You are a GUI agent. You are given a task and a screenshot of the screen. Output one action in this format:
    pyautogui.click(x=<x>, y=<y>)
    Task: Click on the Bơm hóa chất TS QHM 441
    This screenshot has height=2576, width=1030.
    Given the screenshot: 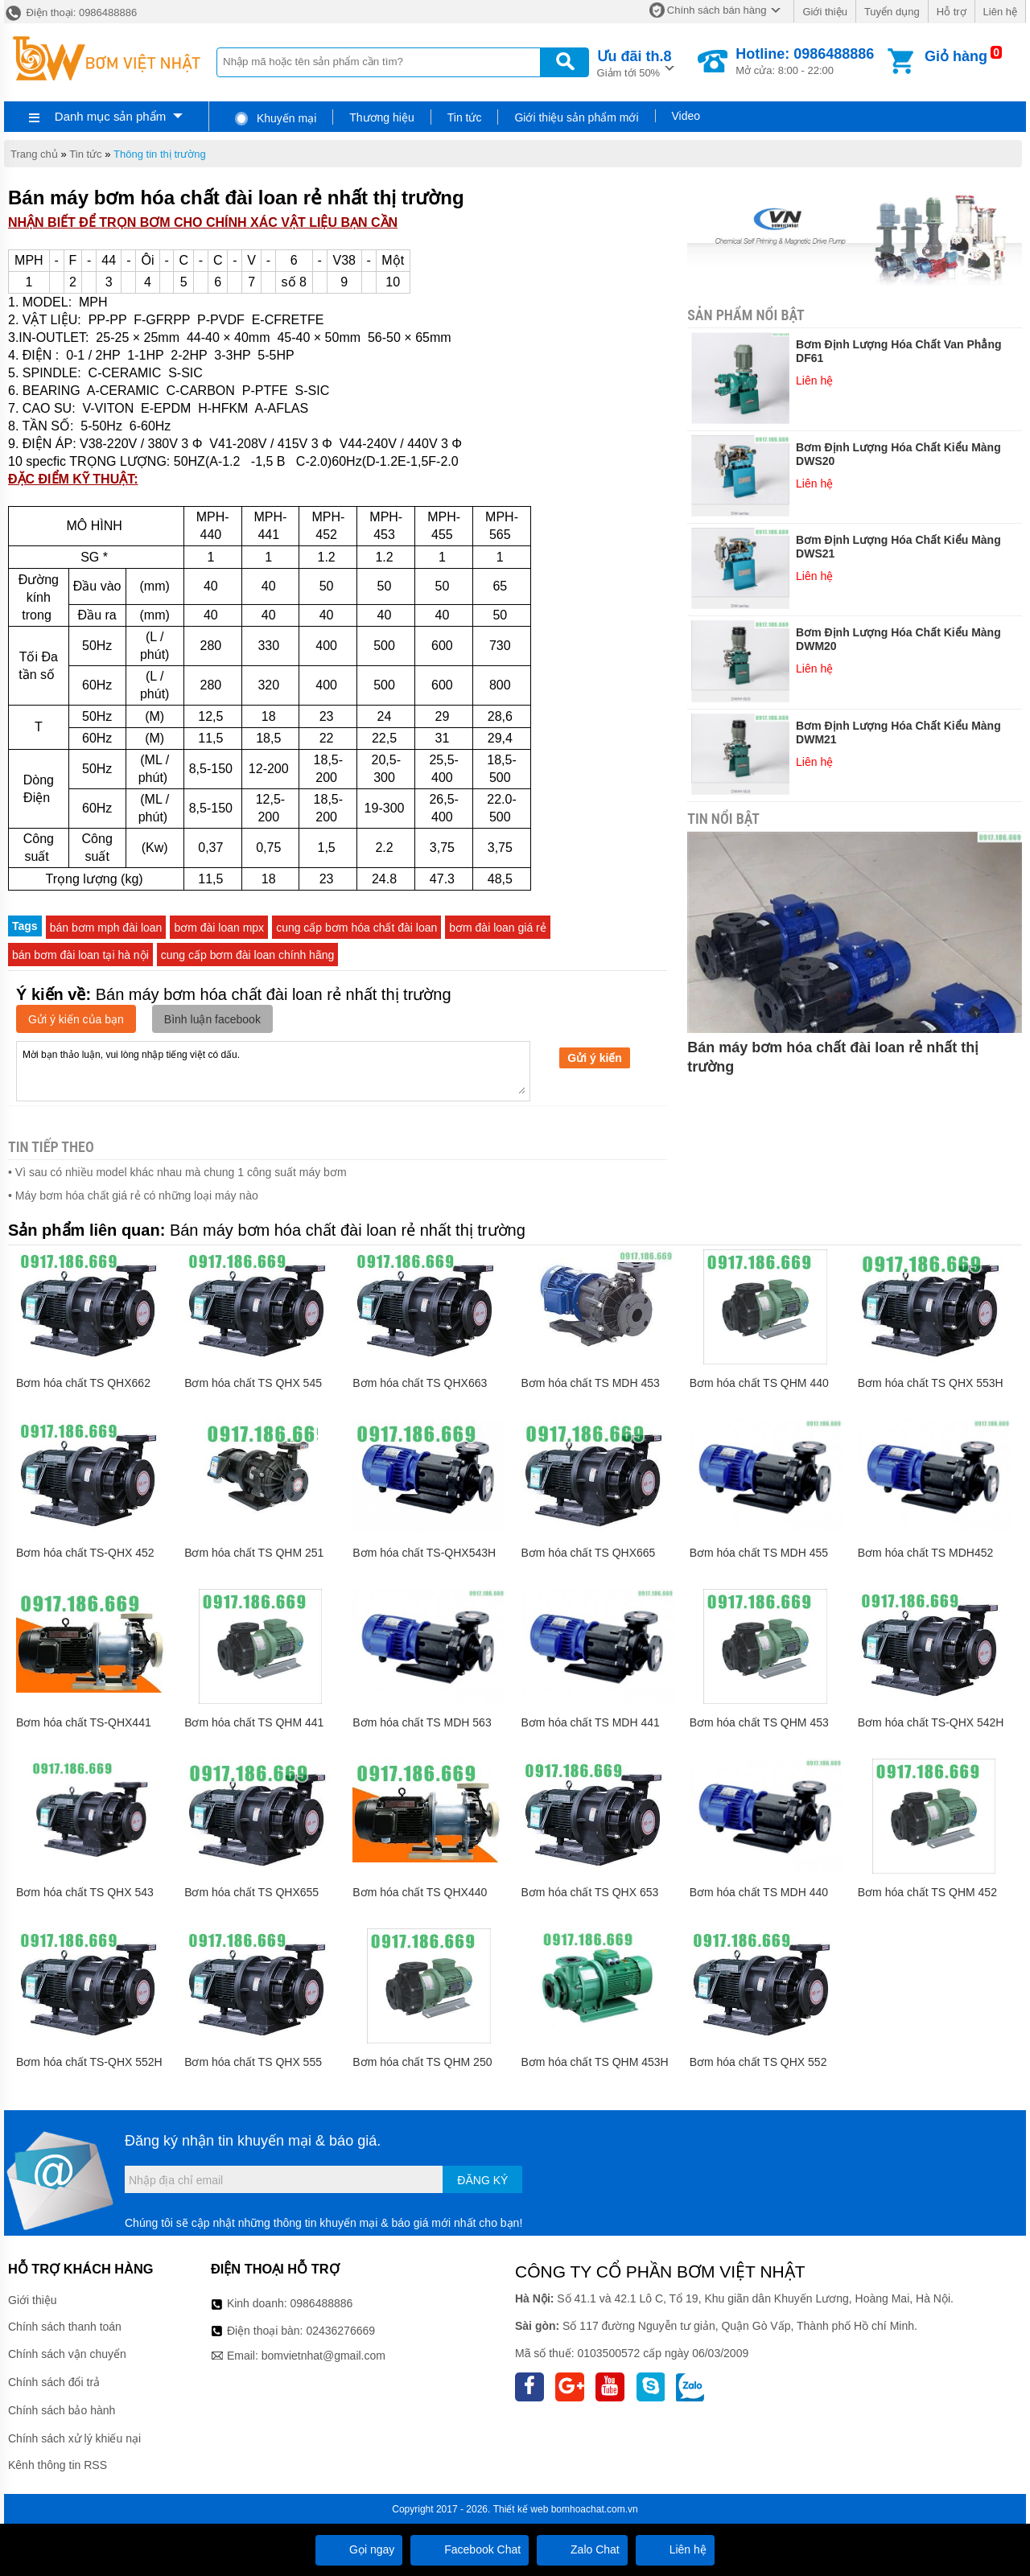 What is the action you would take?
    pyautogui.click(x=253, y=1722)
    